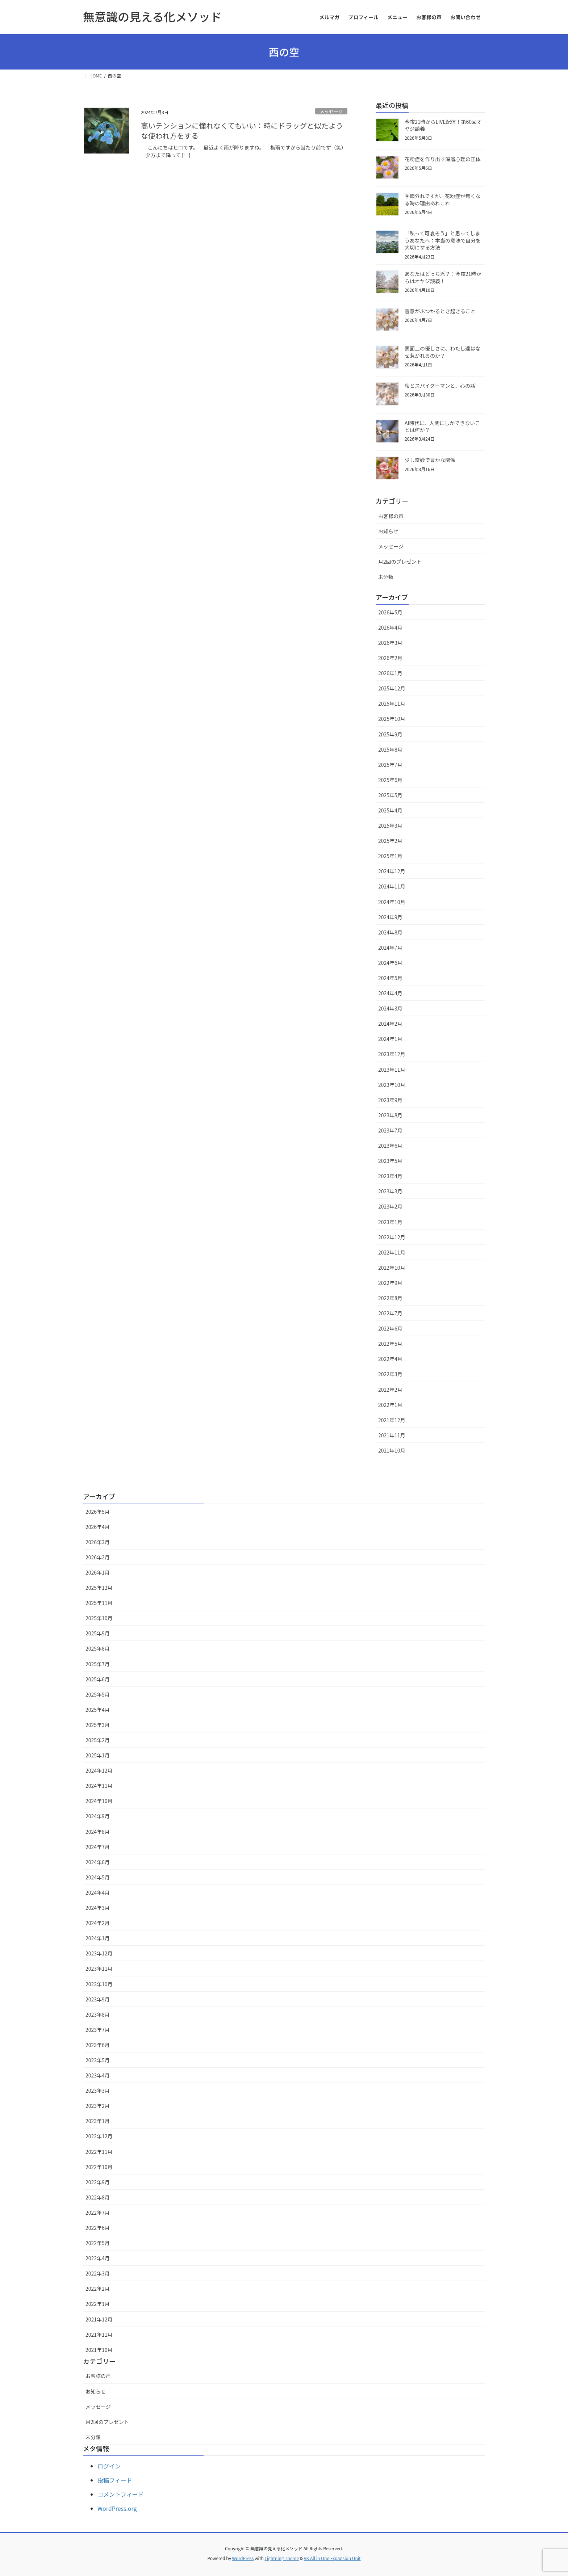  I want to click on 2025年6月, so click(390, 779).